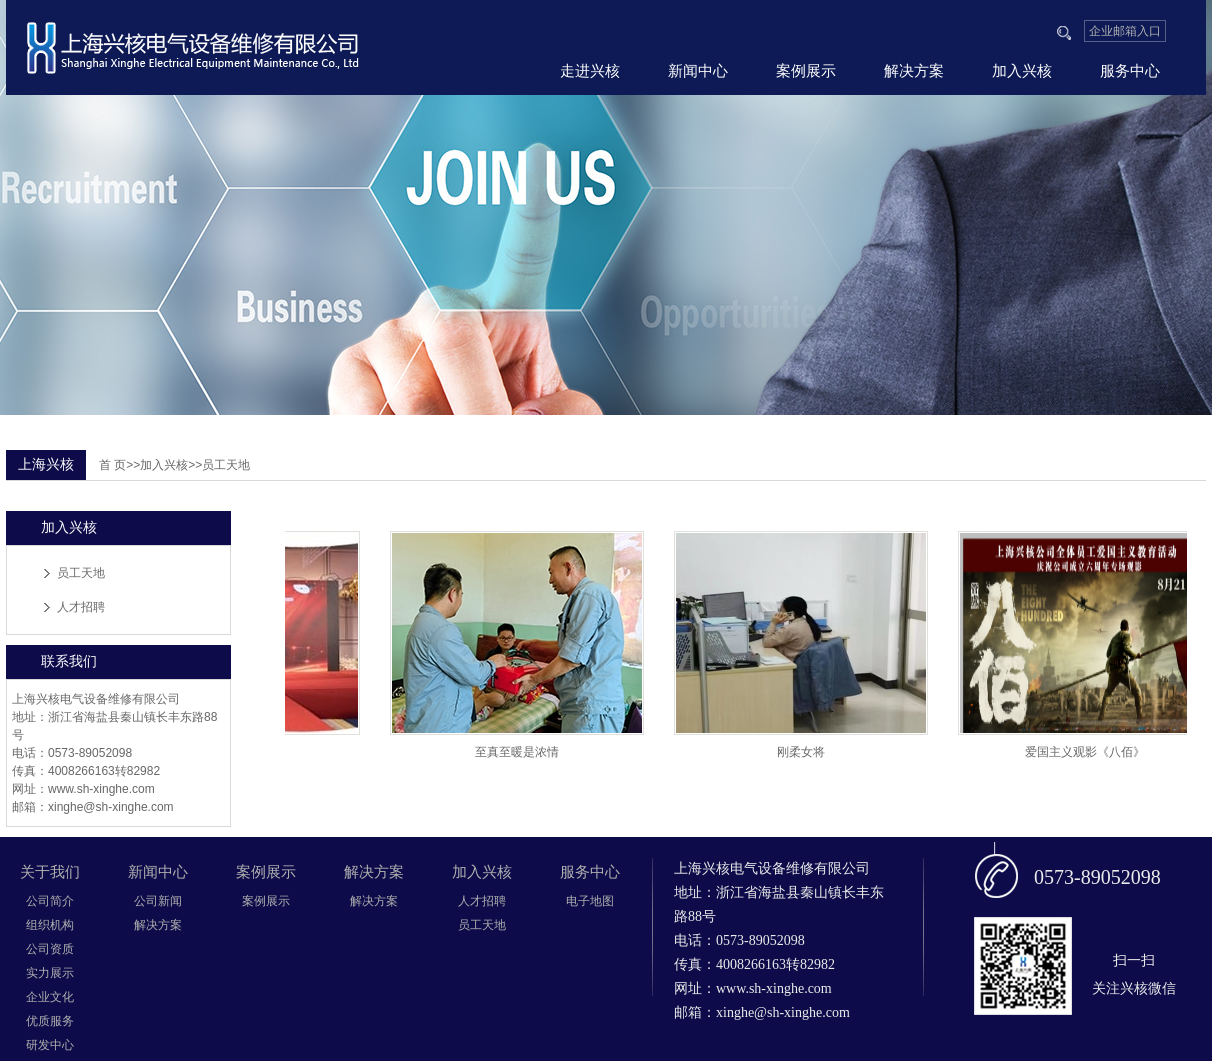 This screenshot has height=1061, width=1212. Describe the element at coordinates (806, 71) in the screenshot. I see `案例展示` at that location.